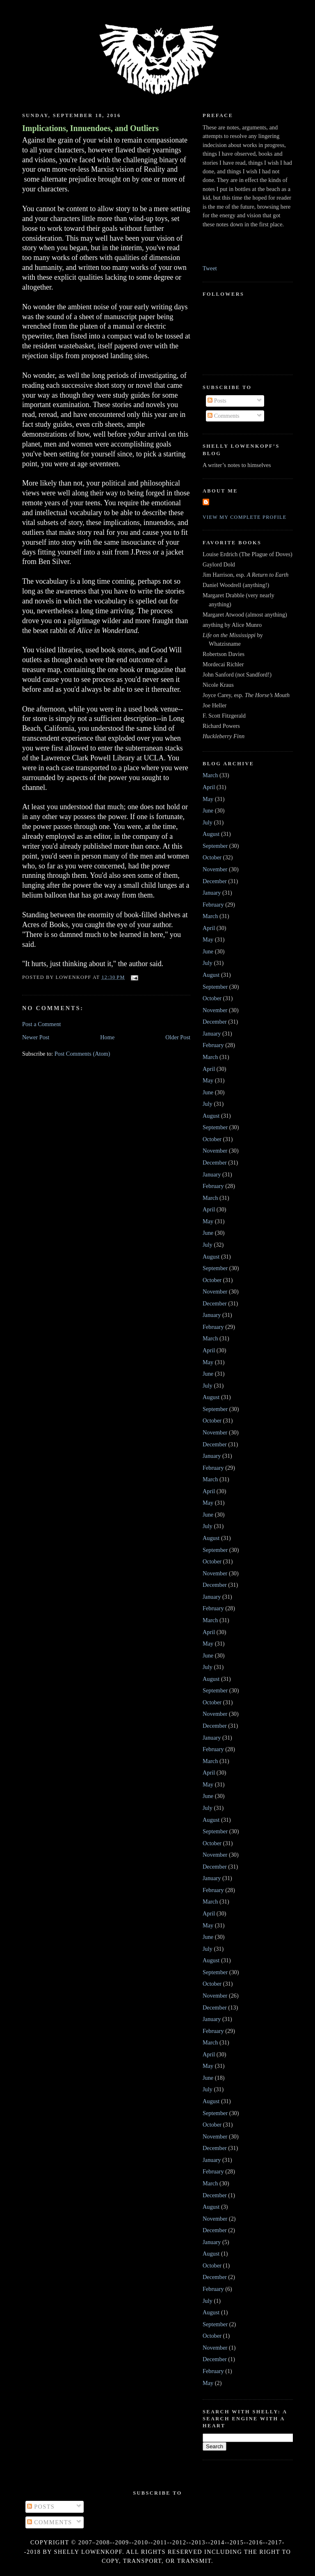  I want to click on January, so click(212, 892).